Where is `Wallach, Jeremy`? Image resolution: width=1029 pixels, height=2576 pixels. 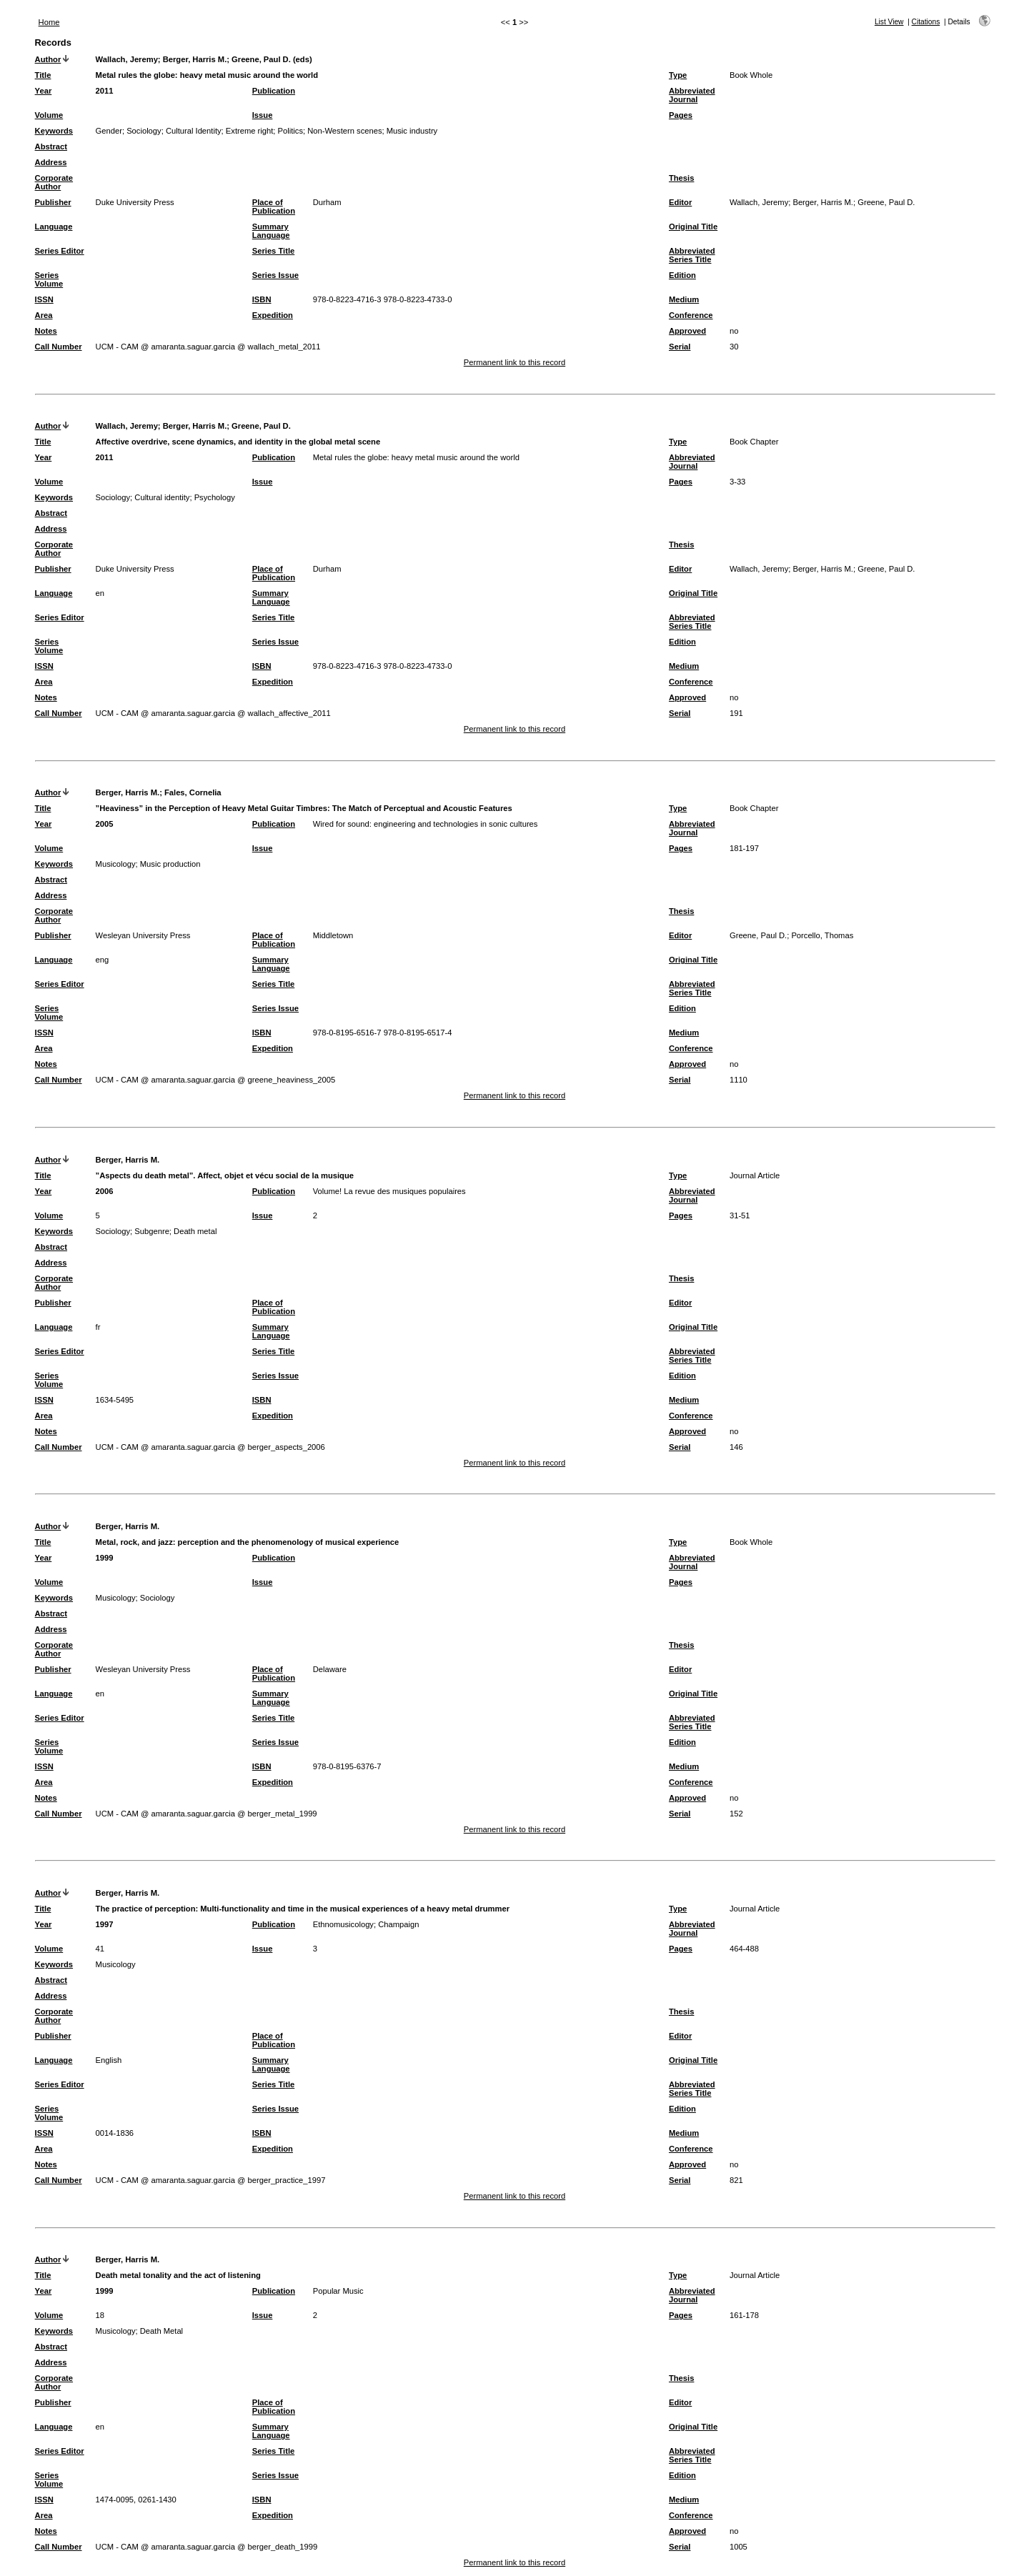
Wallach, Jeremy is located at coordinates (127, 59).